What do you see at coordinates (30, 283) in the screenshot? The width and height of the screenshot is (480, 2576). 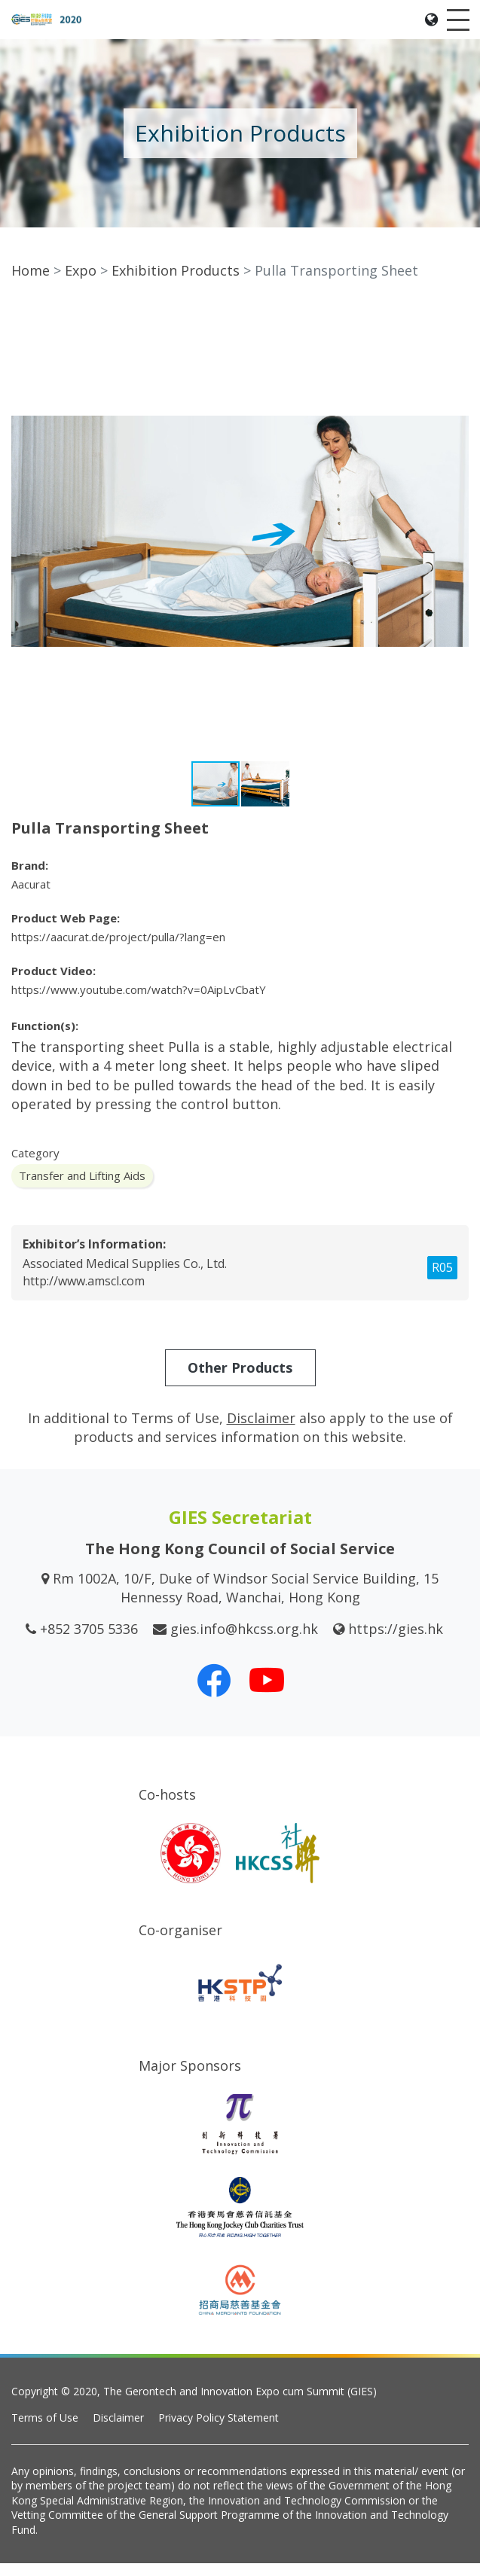 I see `Home` at bounding box center [30, 283].